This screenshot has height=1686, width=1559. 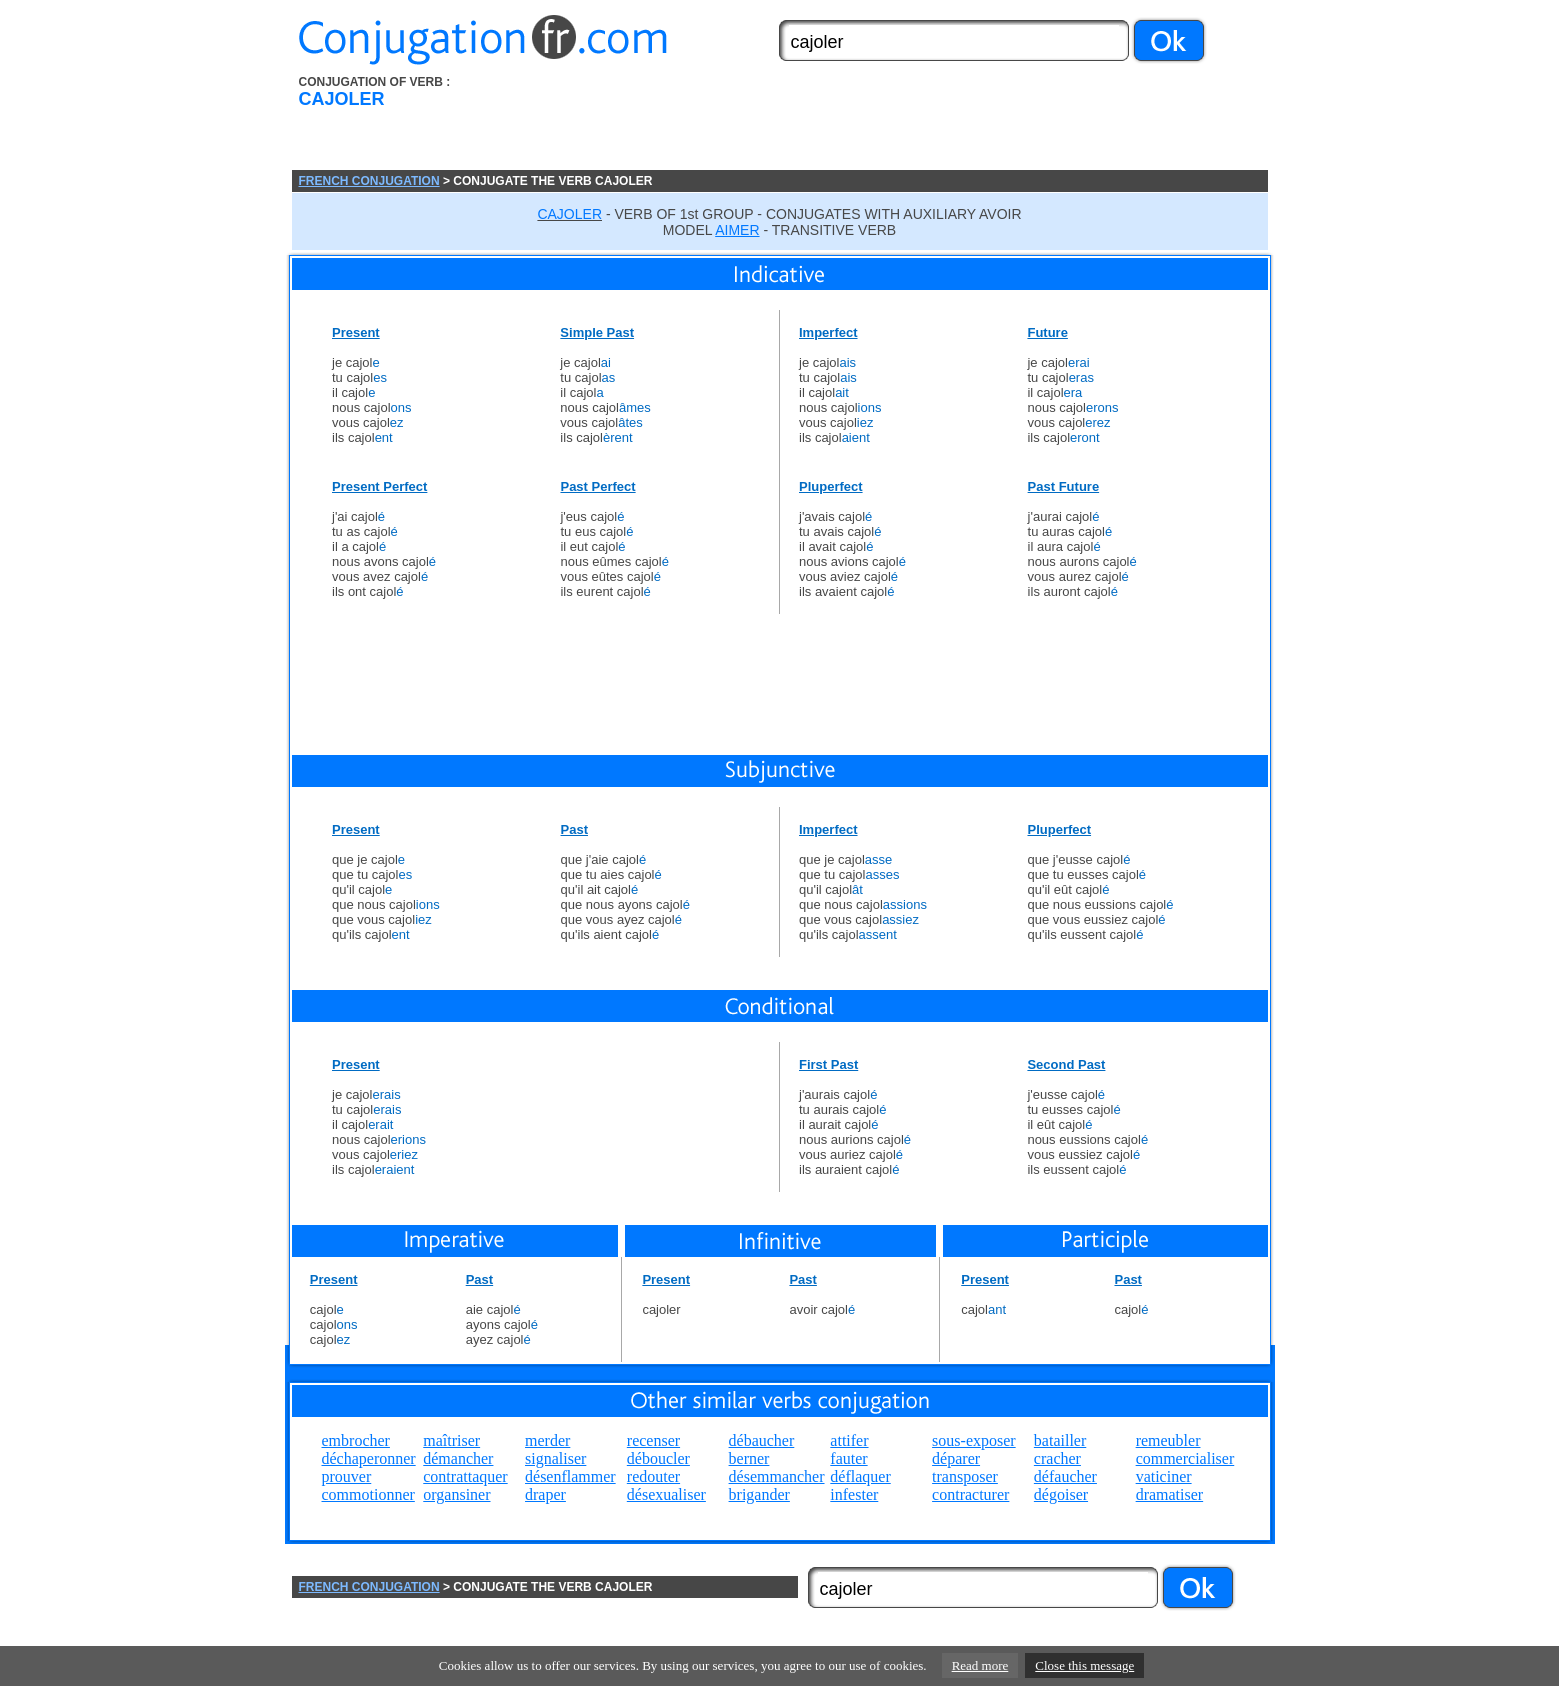 What do you see at coordinates (570, 1476) in the screenshot?
I see `désenflammer` at bounding box center [570, 1476].